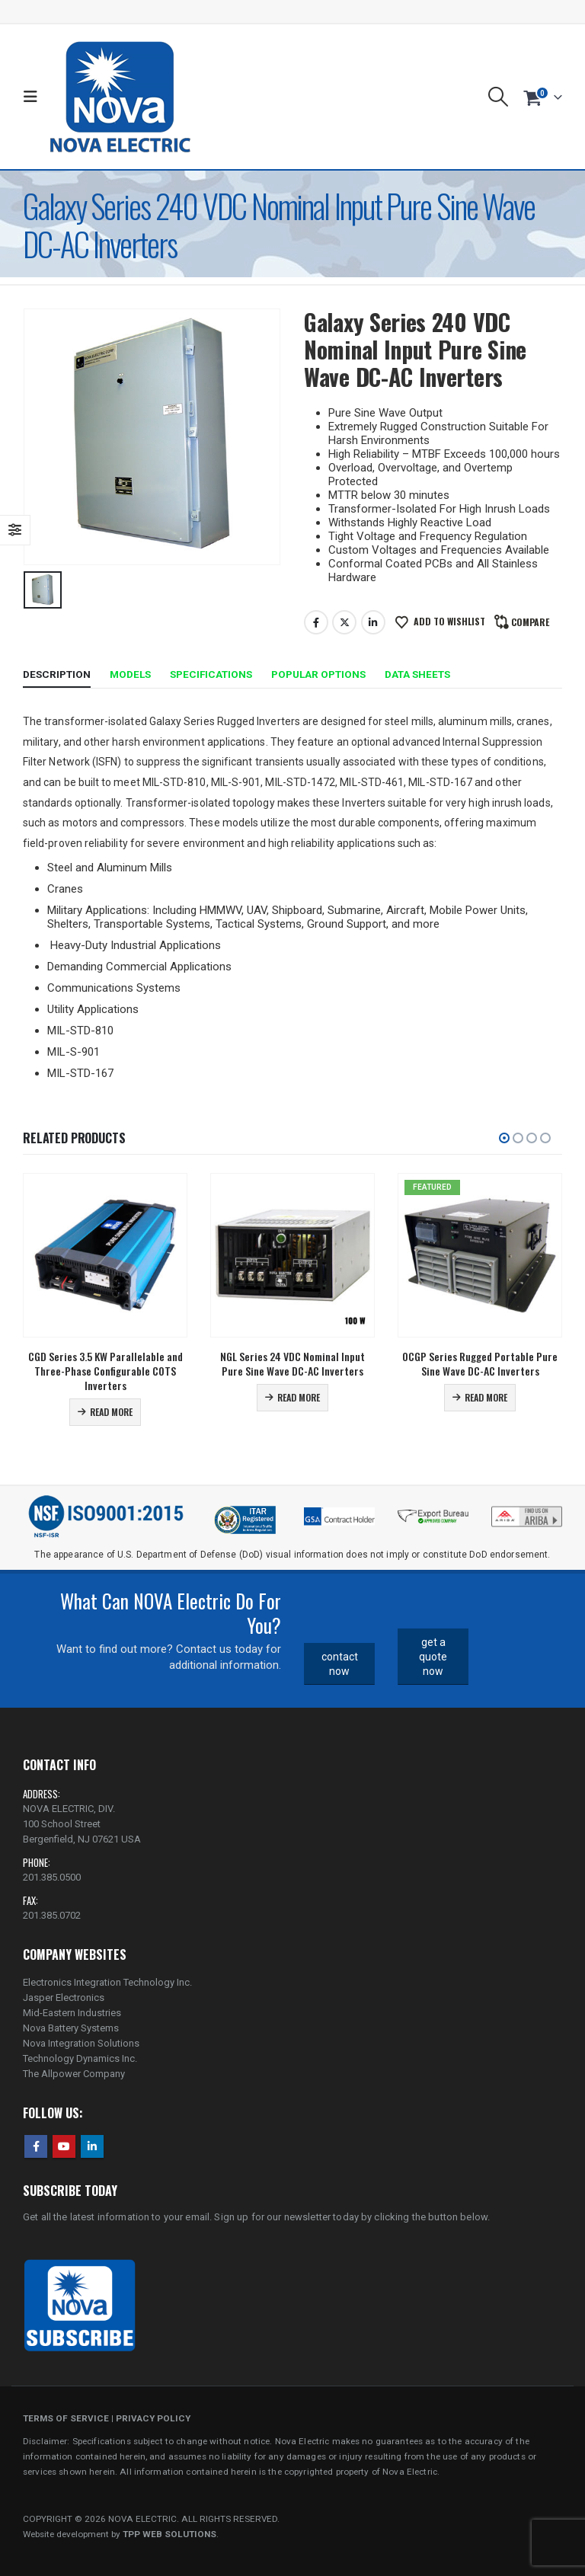 Image resolution: width=585 pixels, height=2576 pixels. Describe the element at coordinates (52, 1877) in the screenshot. I see `201.385.0500` at that location.